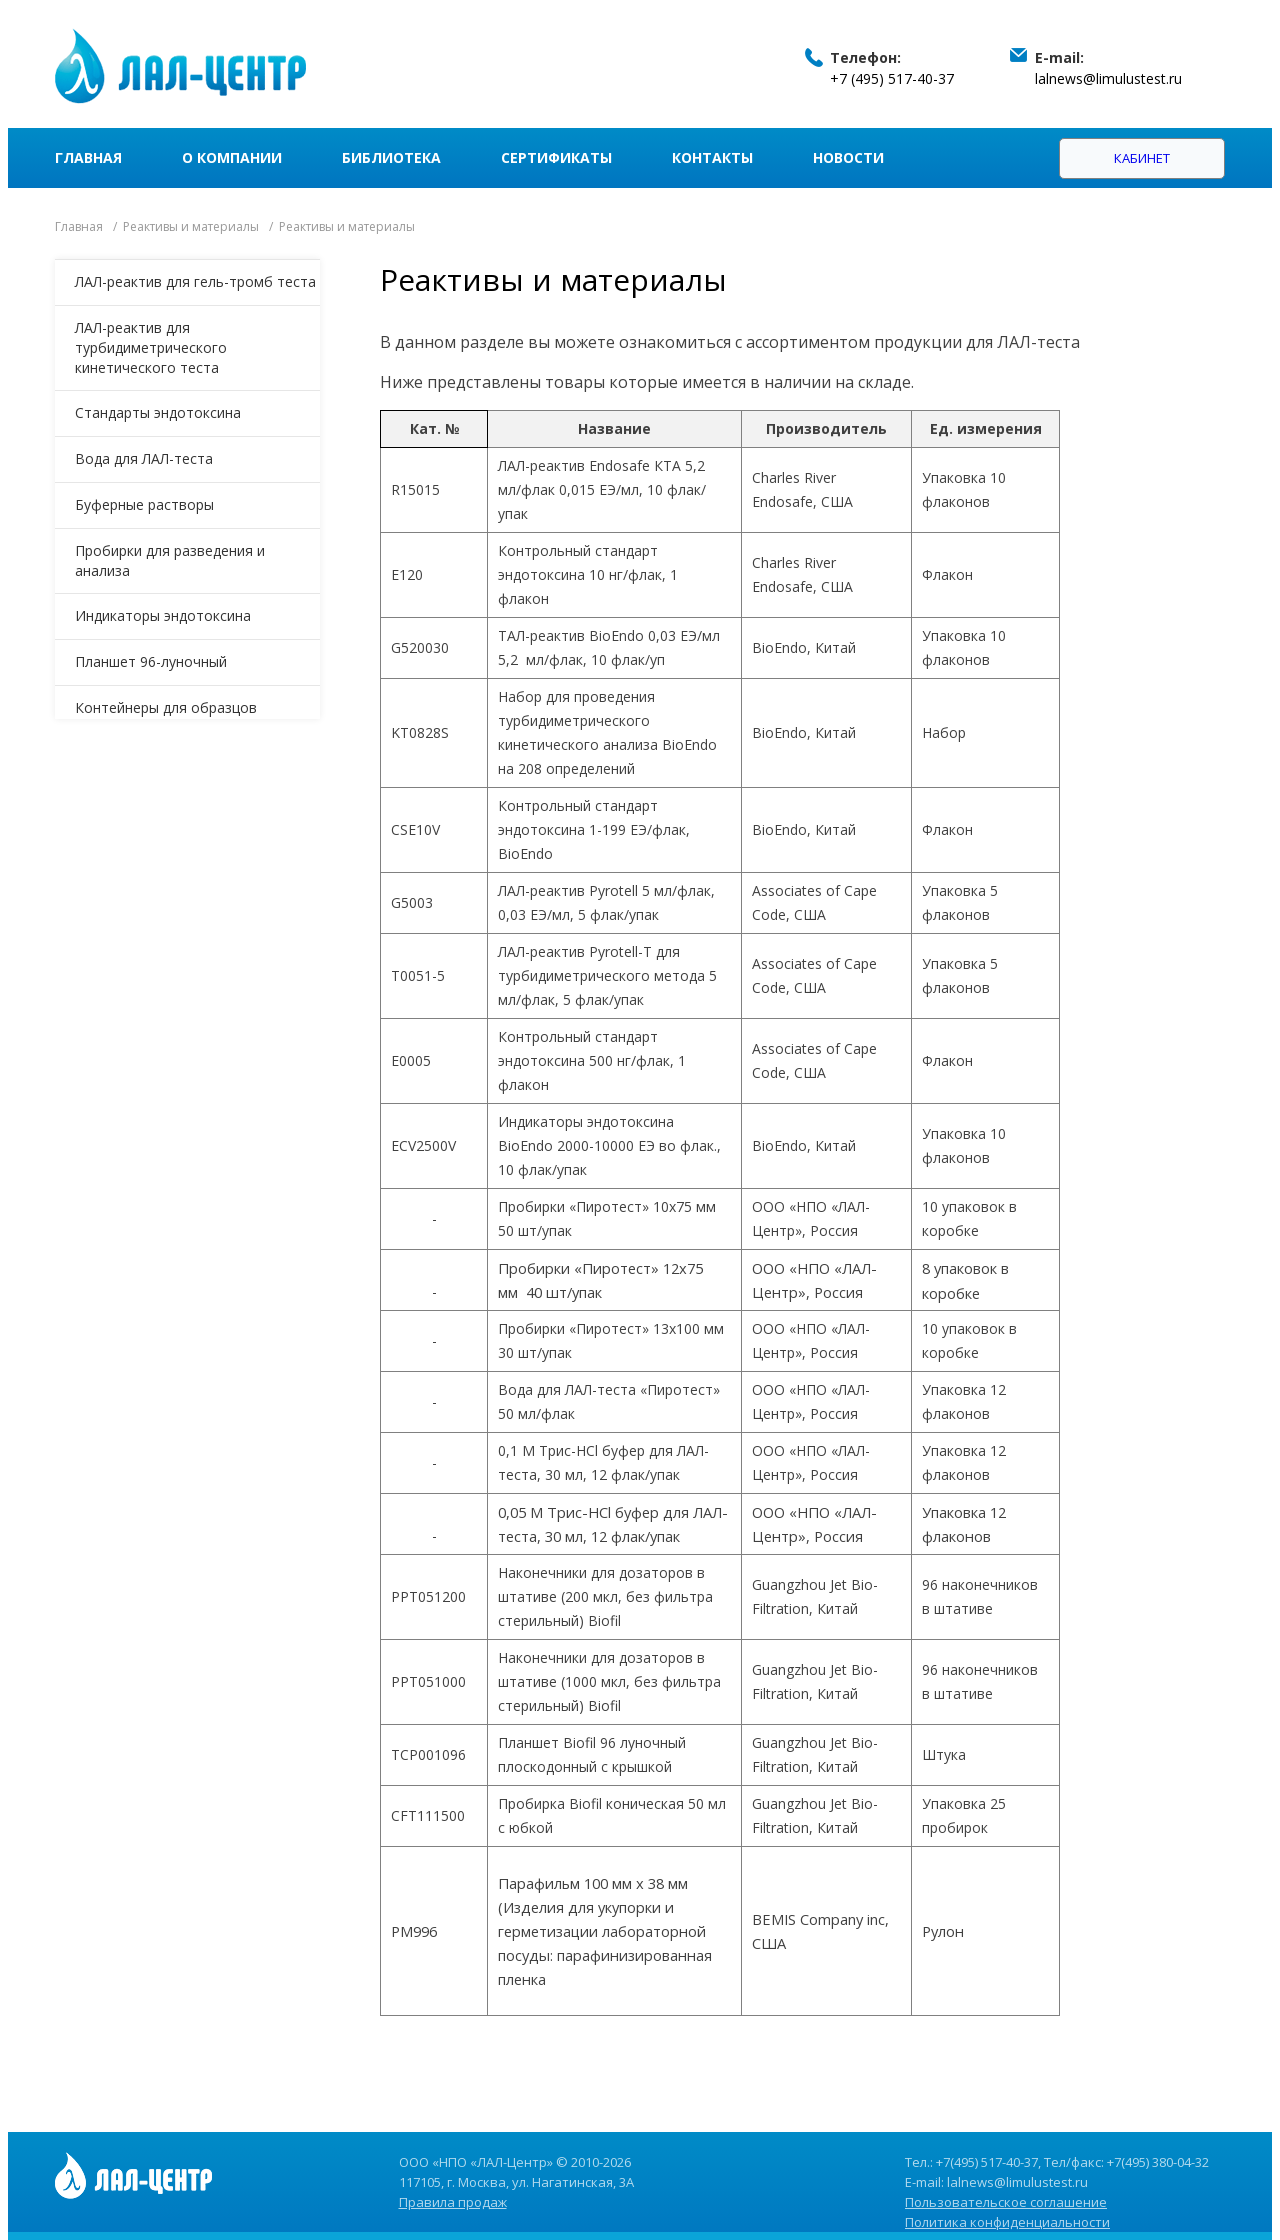 The width and height of the screenshot is (1280, 2240). I want to click on Политика конфиденциальности, so click(1007, 2222).